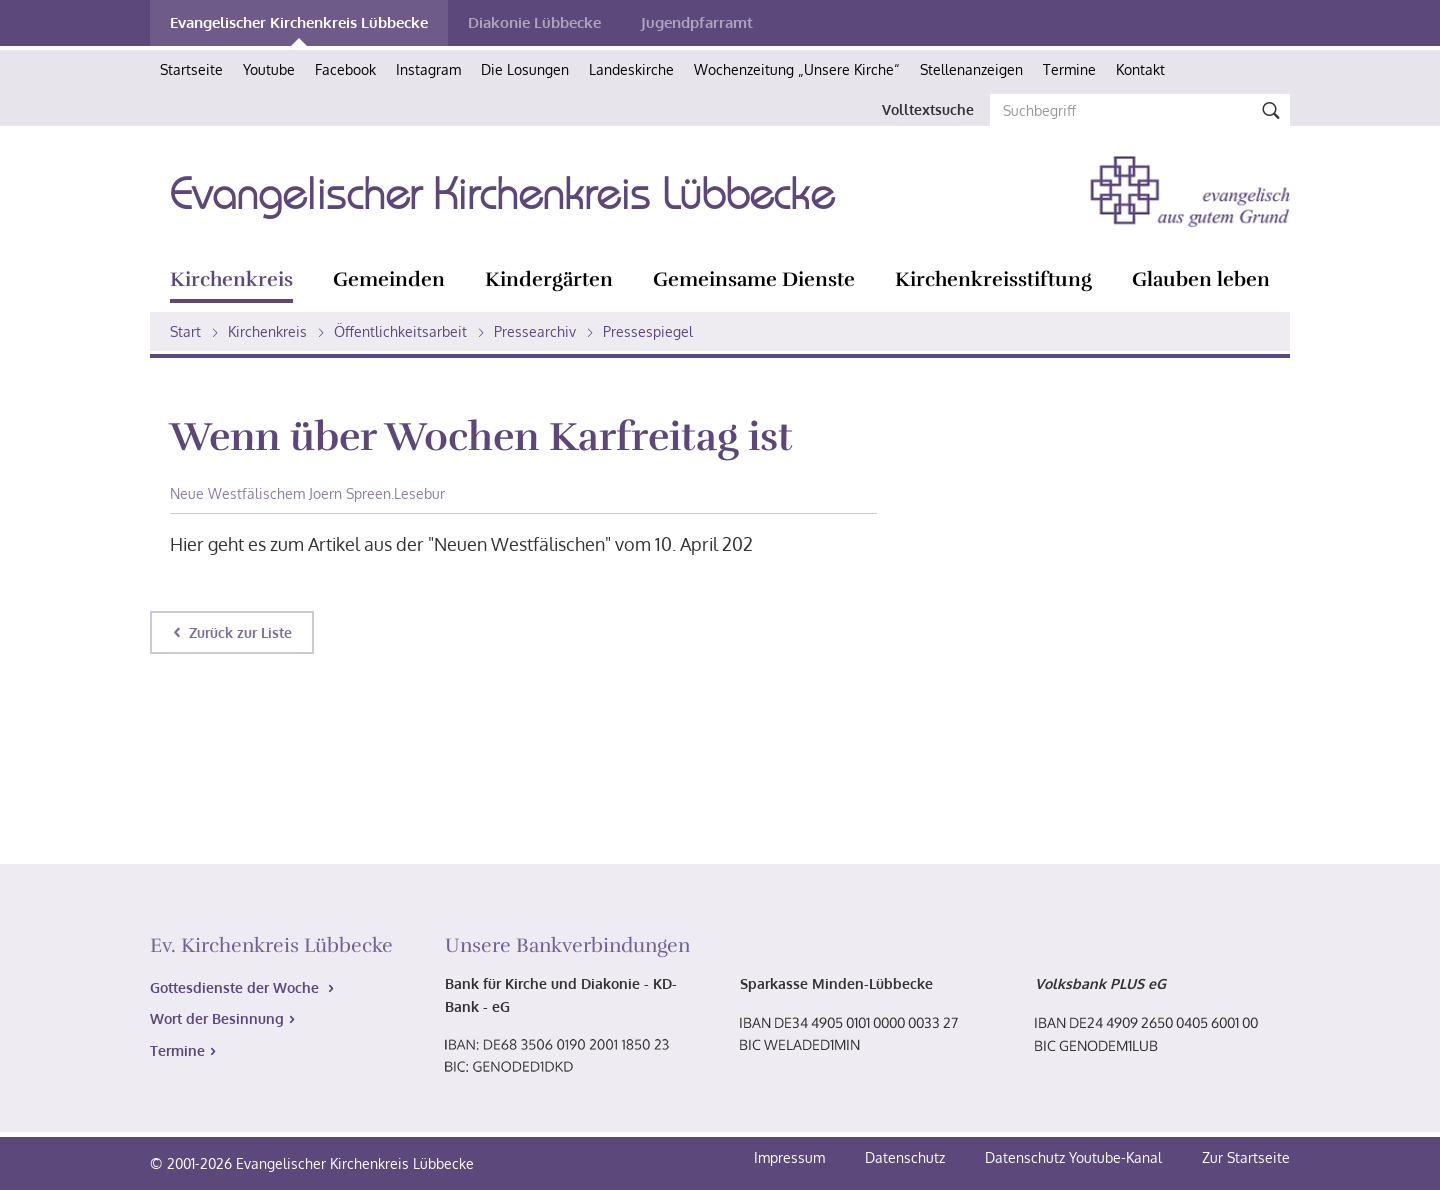 The height and width of the screenshot is (1190, 1440). I want to click on Kindergärten, so click(549, 279).